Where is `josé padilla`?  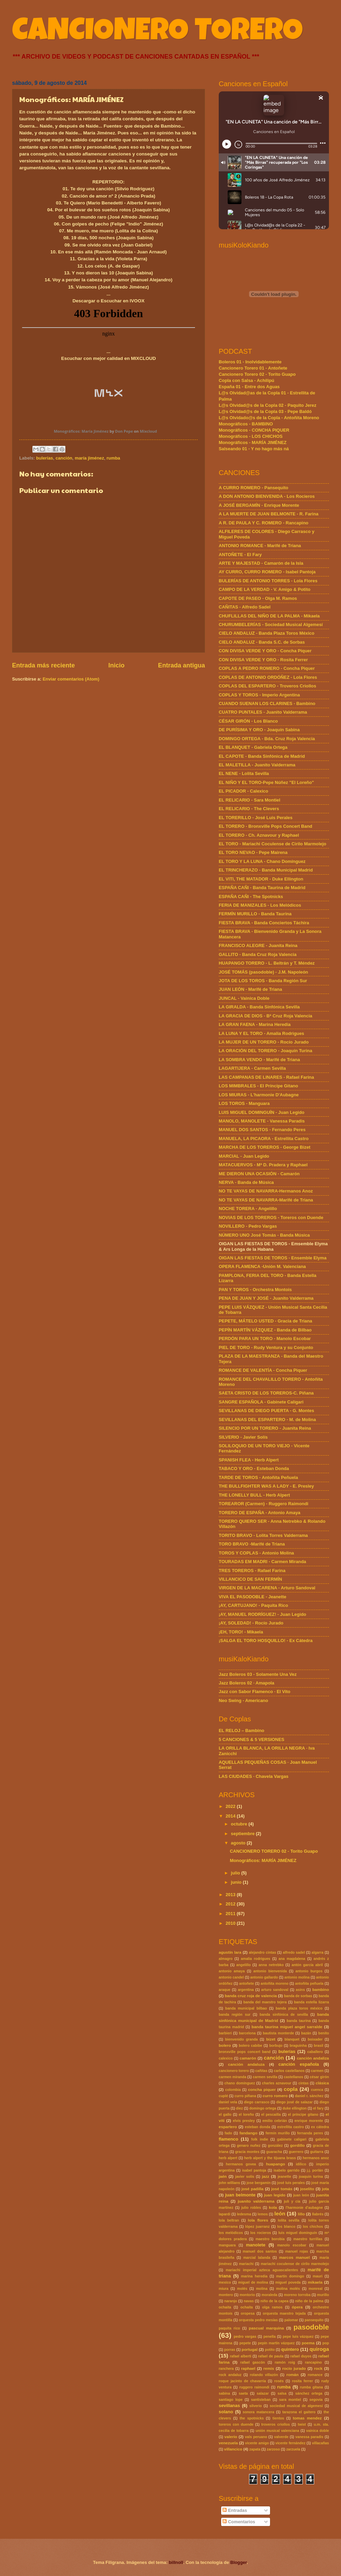
josé padilla is located at coordinates (252, 2189).